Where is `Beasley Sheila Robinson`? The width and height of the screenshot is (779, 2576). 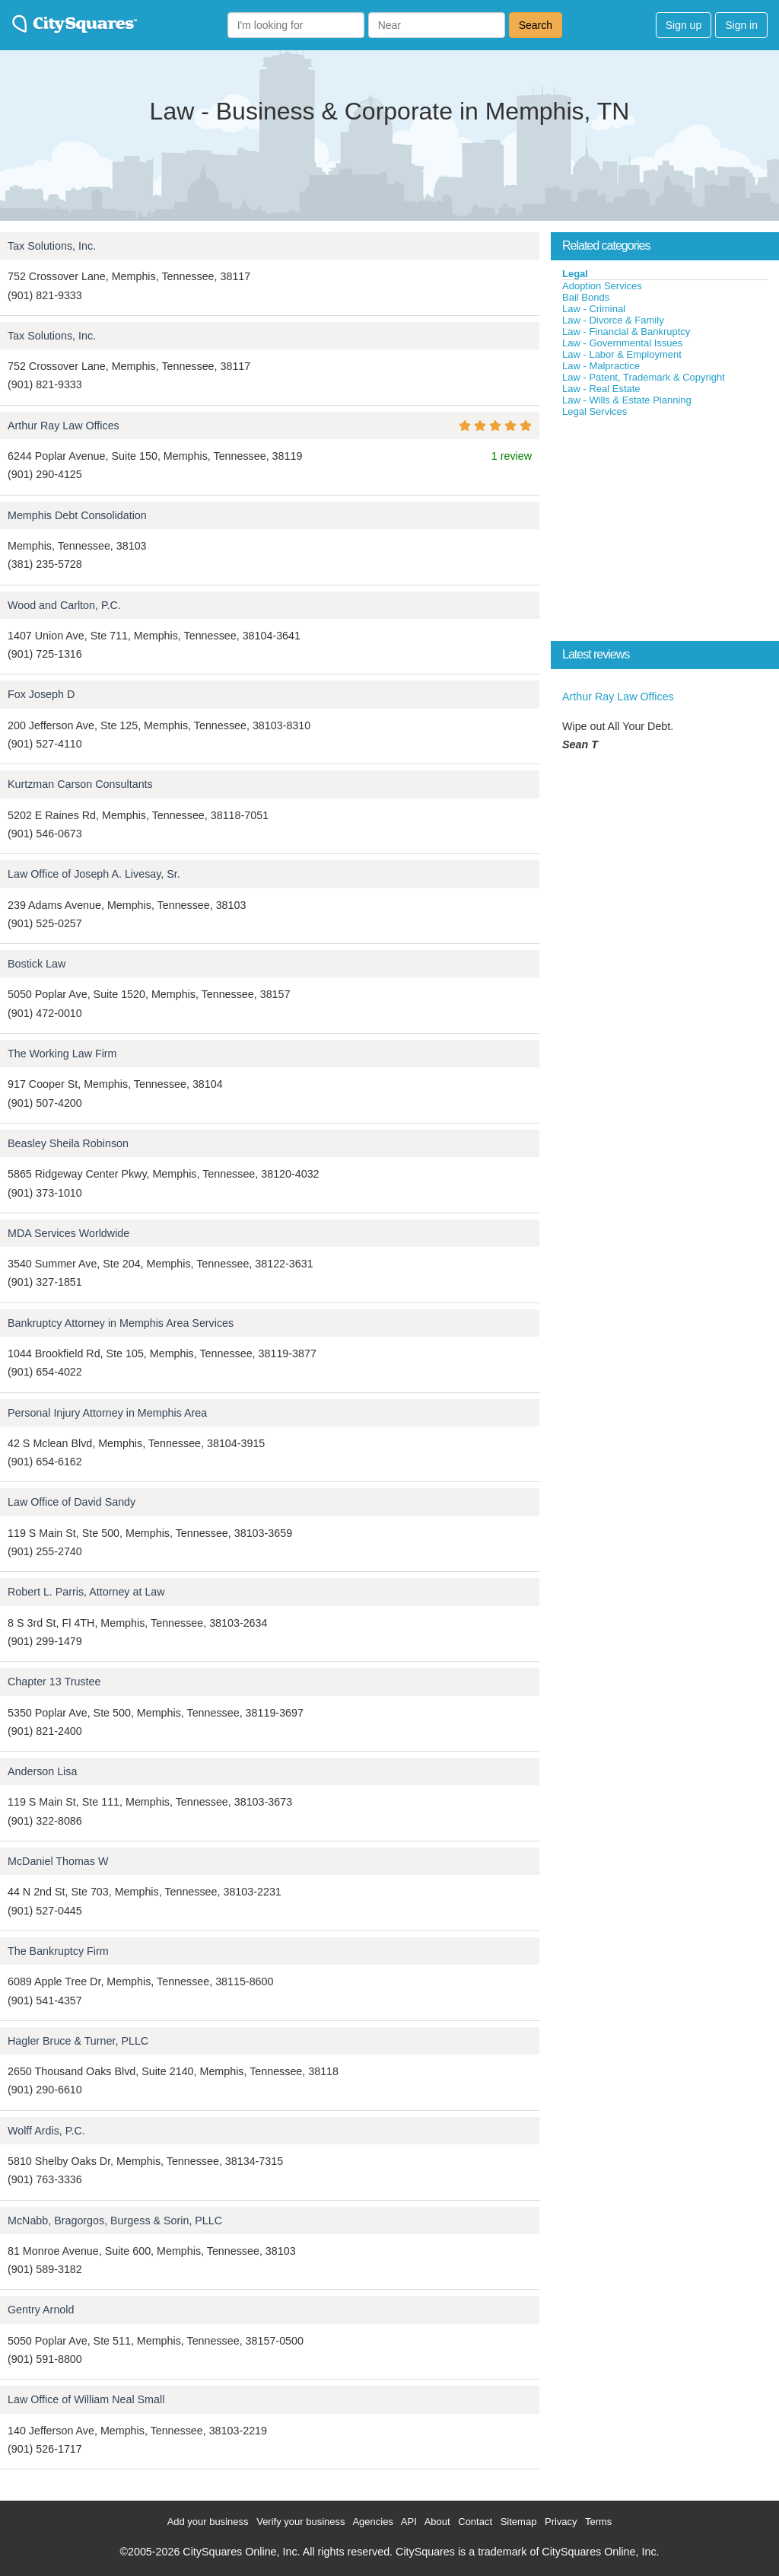 Beasley Sheila Robinson is located at coordinates (68, 1143).